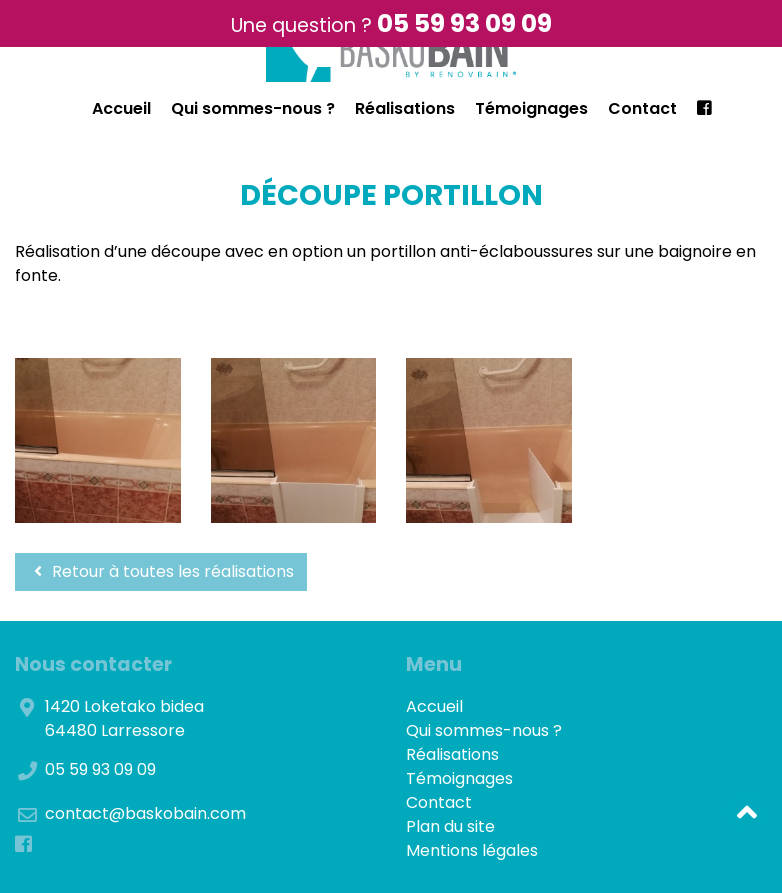  I want to click on Qui sommes-nous ?, so click(253, 108).